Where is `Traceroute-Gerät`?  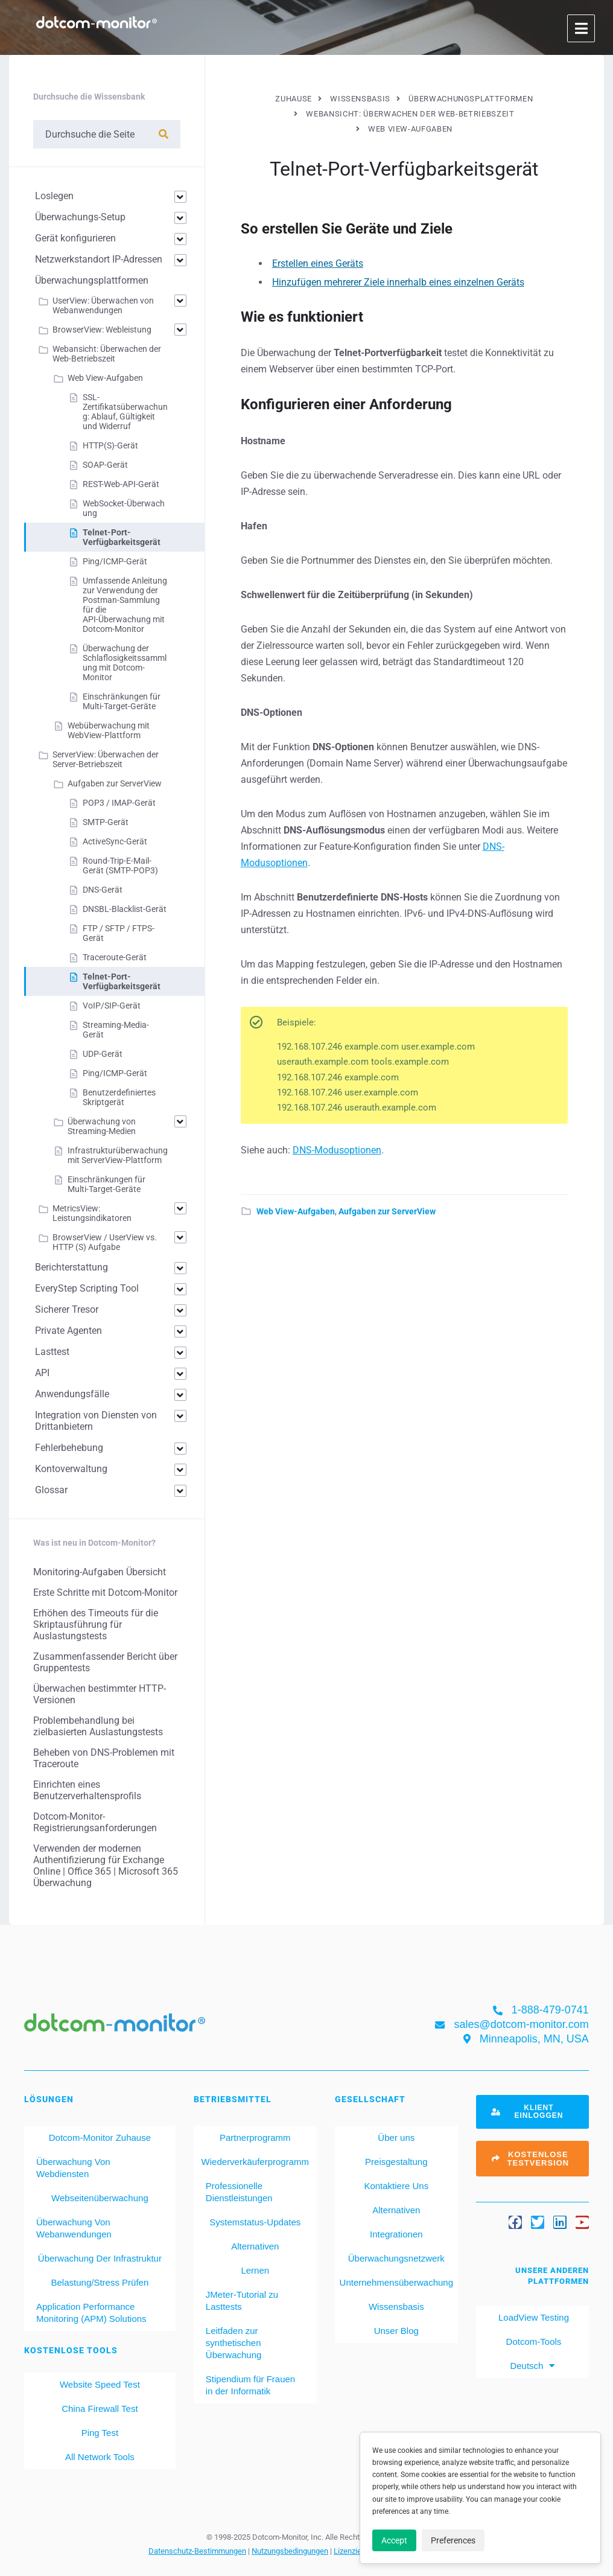 Traceroute-Gerät is located at coordinates (115, 957).